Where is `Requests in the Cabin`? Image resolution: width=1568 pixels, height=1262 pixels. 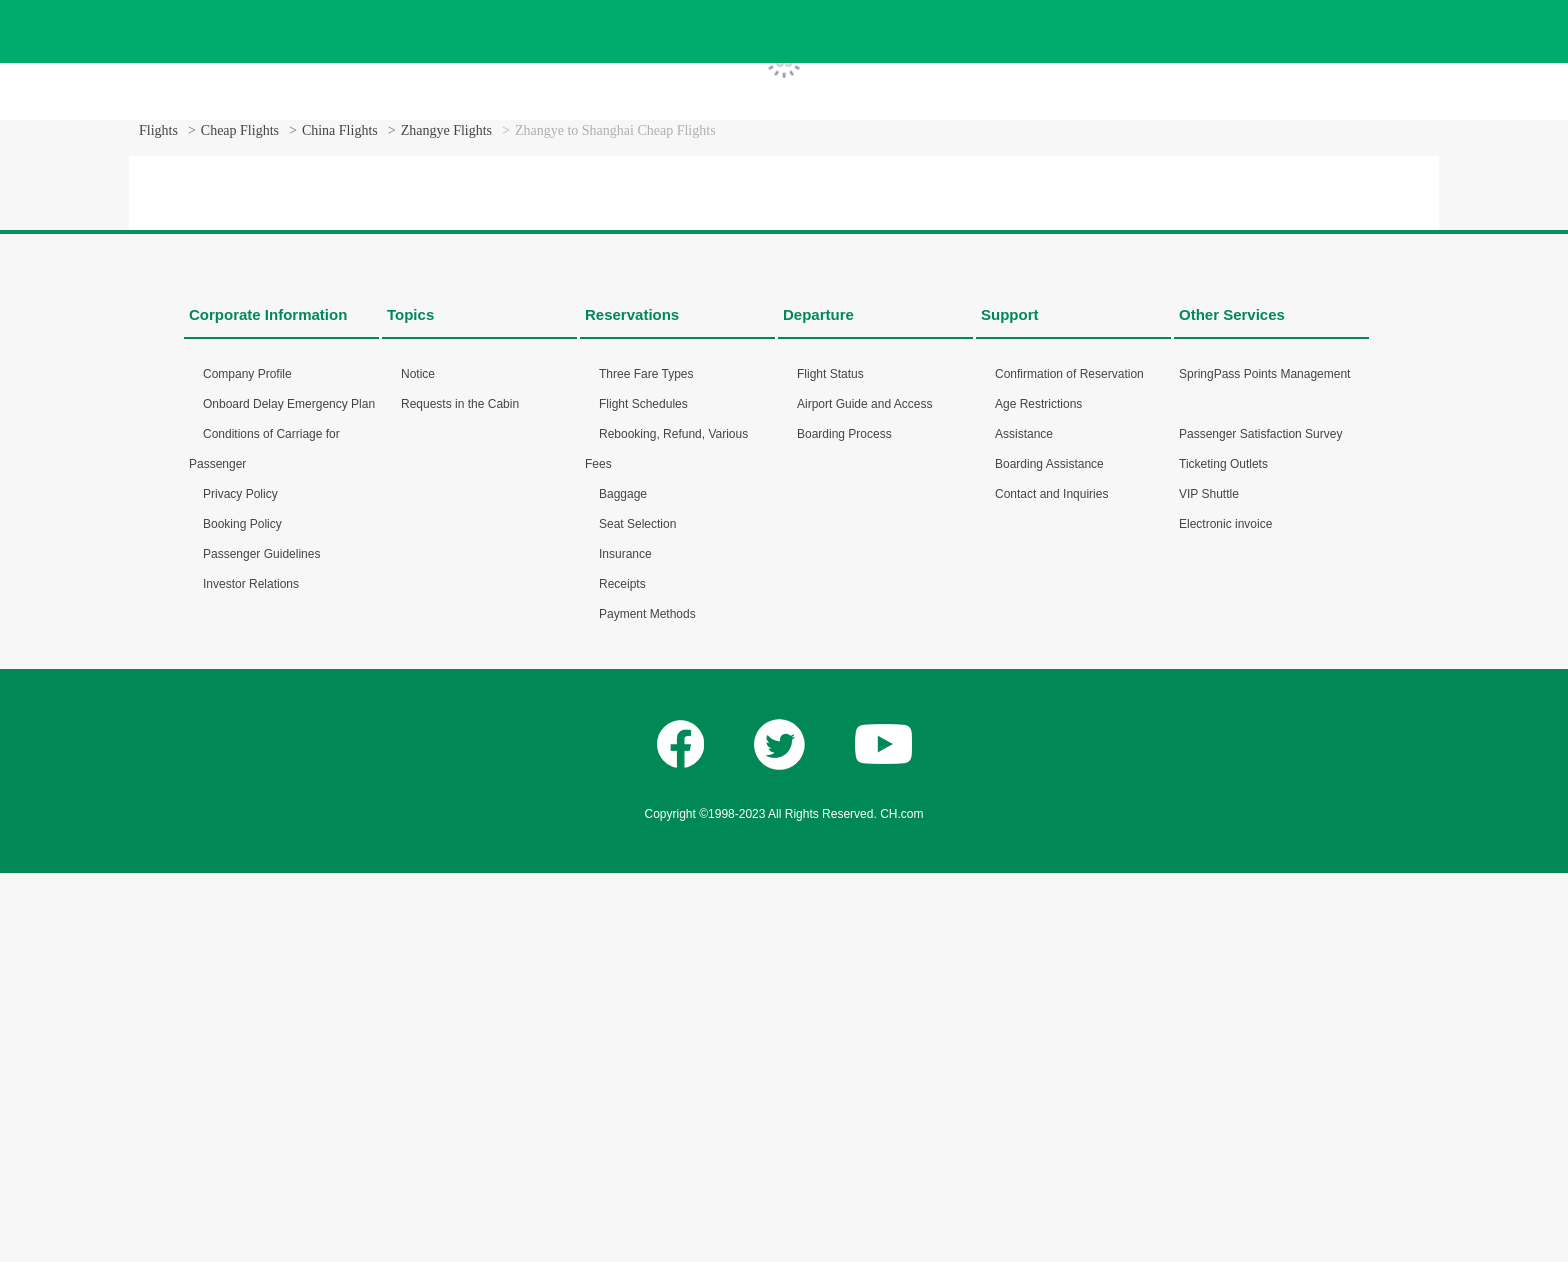 Requests in the Cabin is located at coordinates (460, 404).